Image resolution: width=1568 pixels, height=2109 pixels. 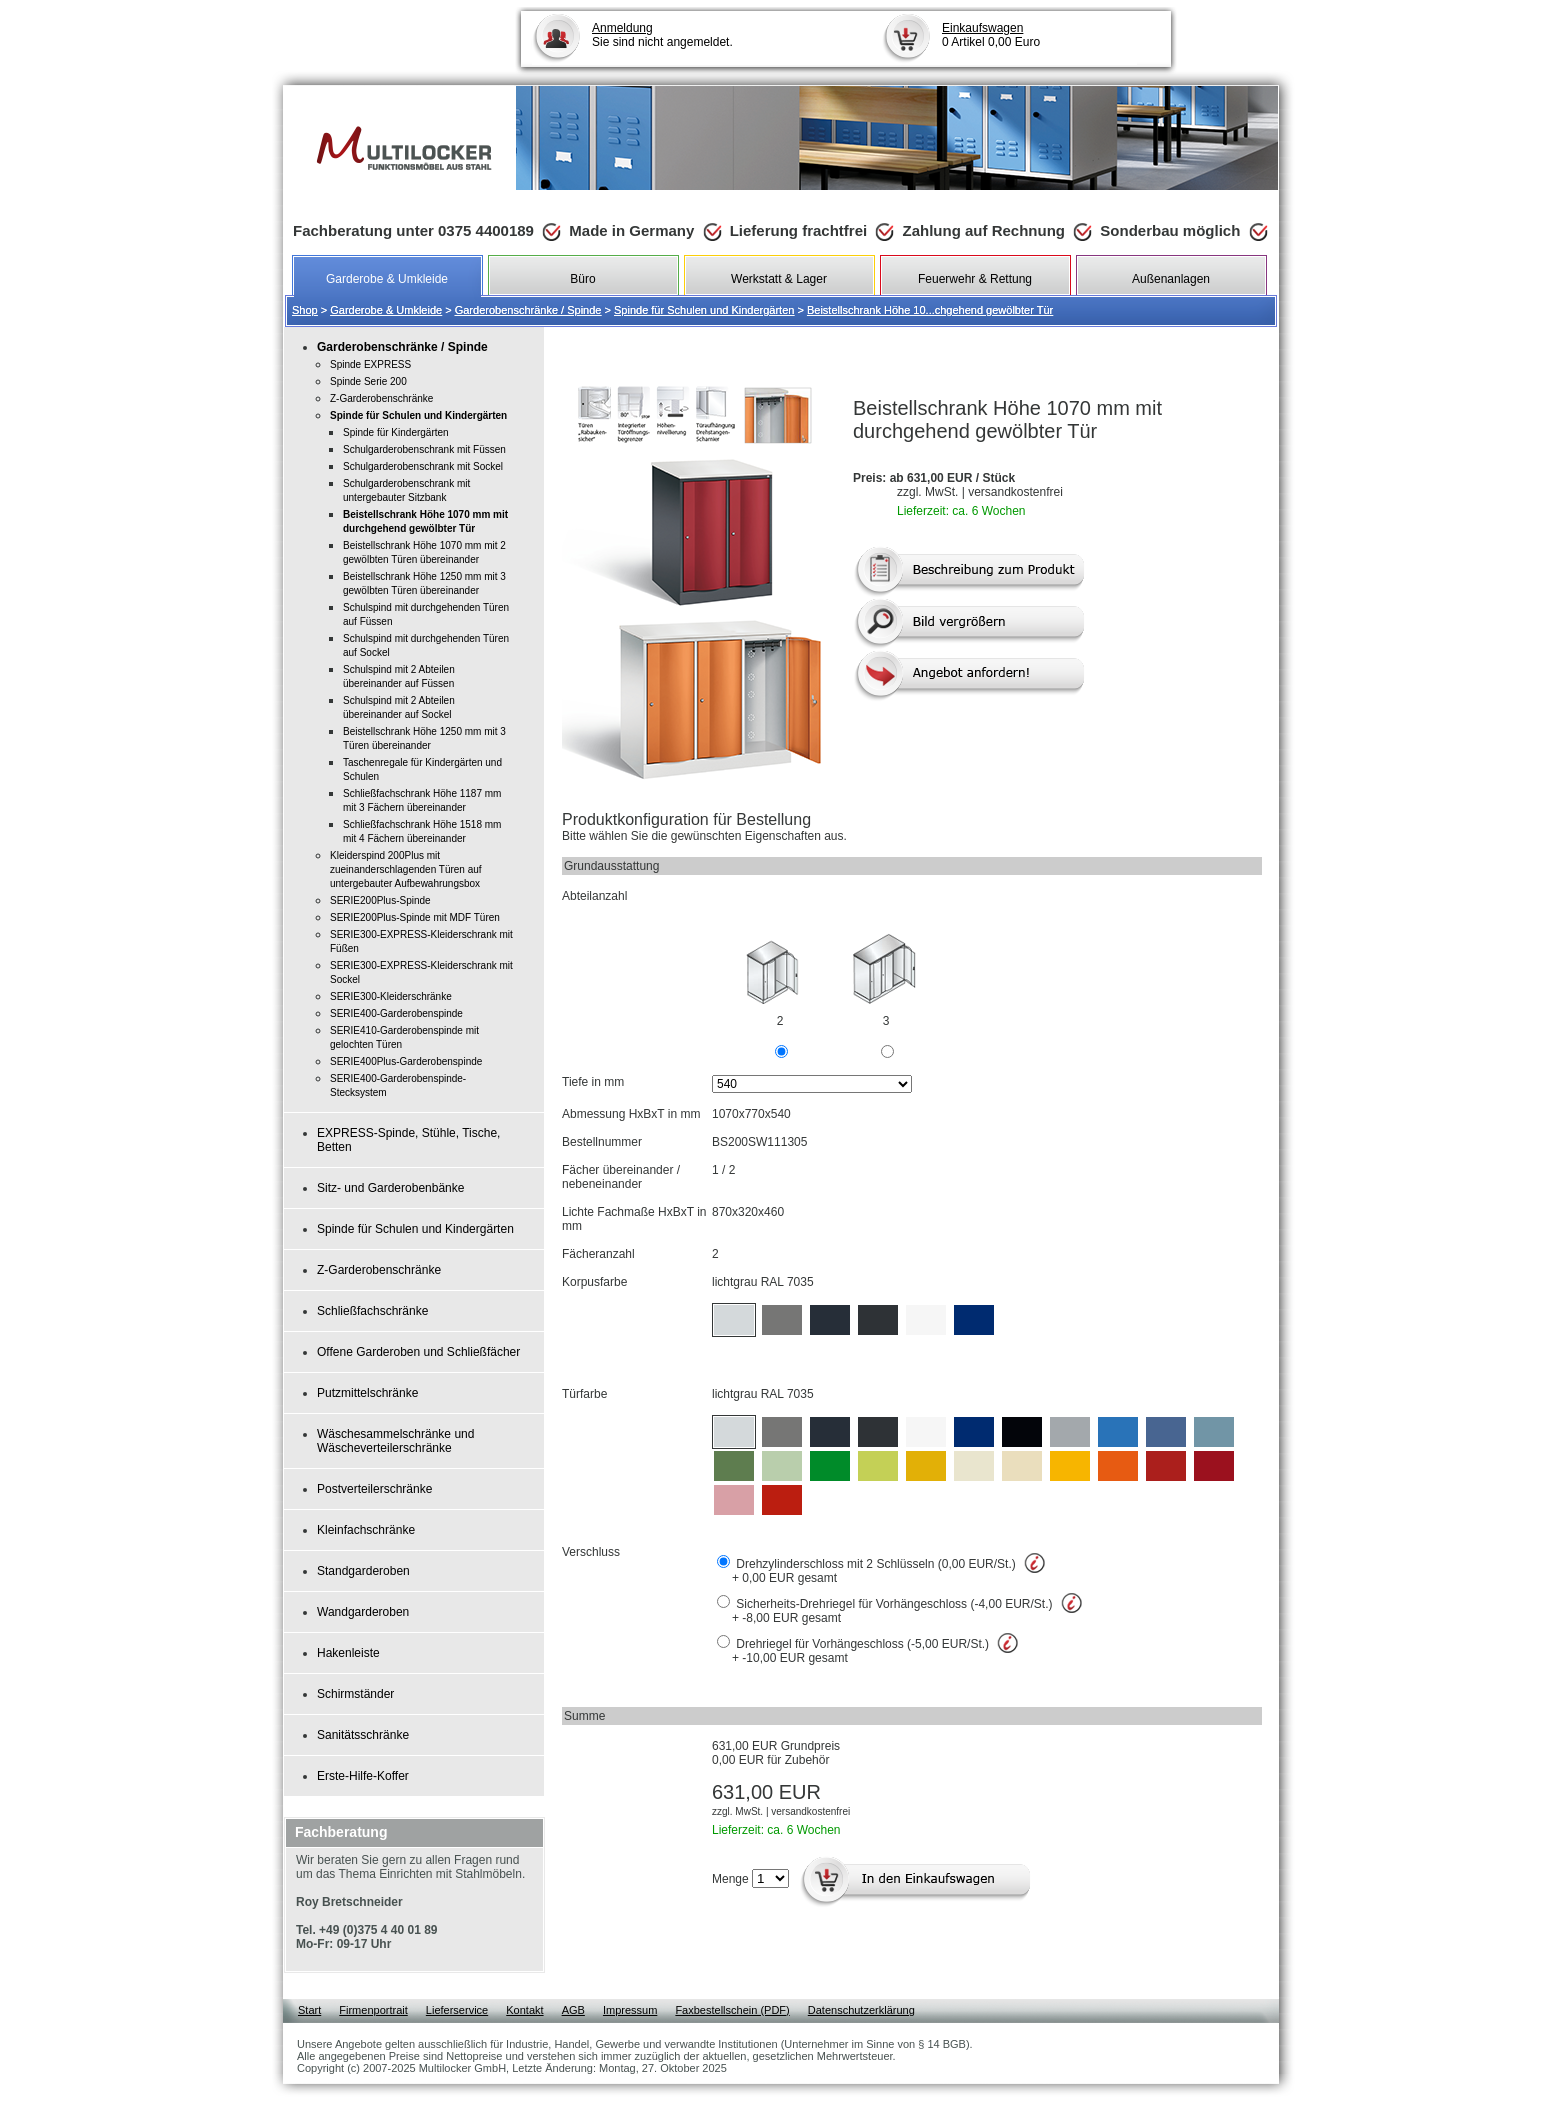 I want to click on Z-Garderobenschränke, so click(x=379, y=1270).